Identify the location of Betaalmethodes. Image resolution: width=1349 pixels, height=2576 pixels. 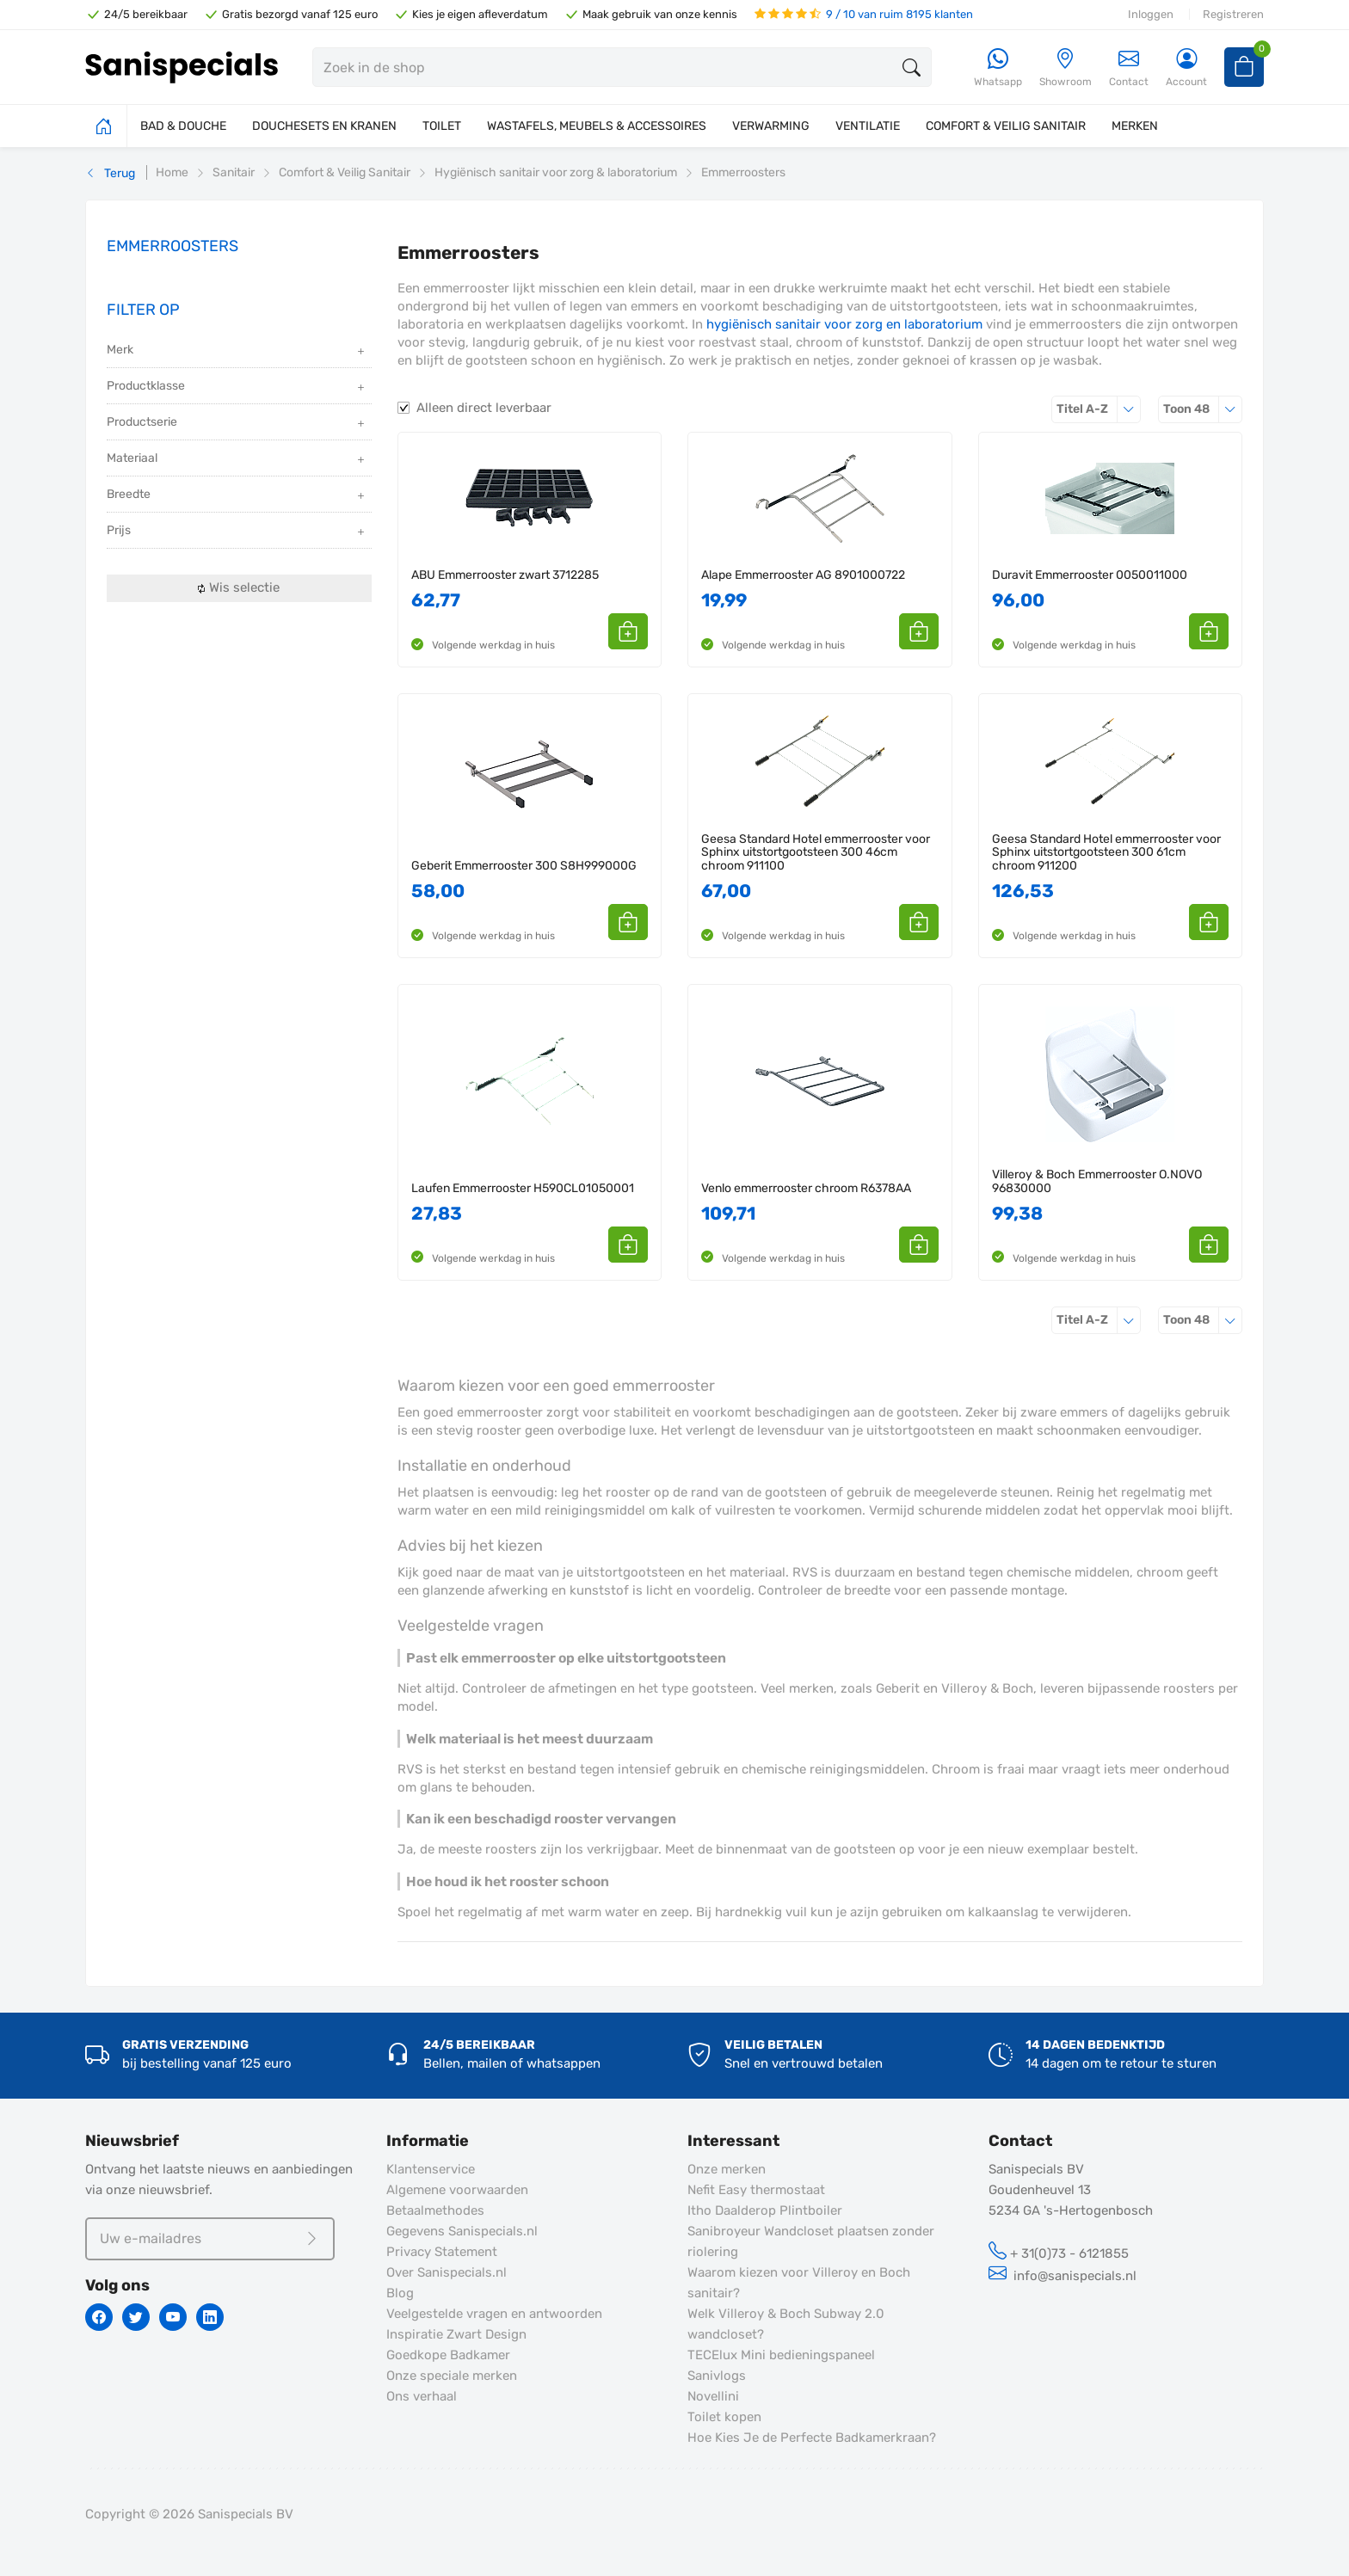
(435, 2210).